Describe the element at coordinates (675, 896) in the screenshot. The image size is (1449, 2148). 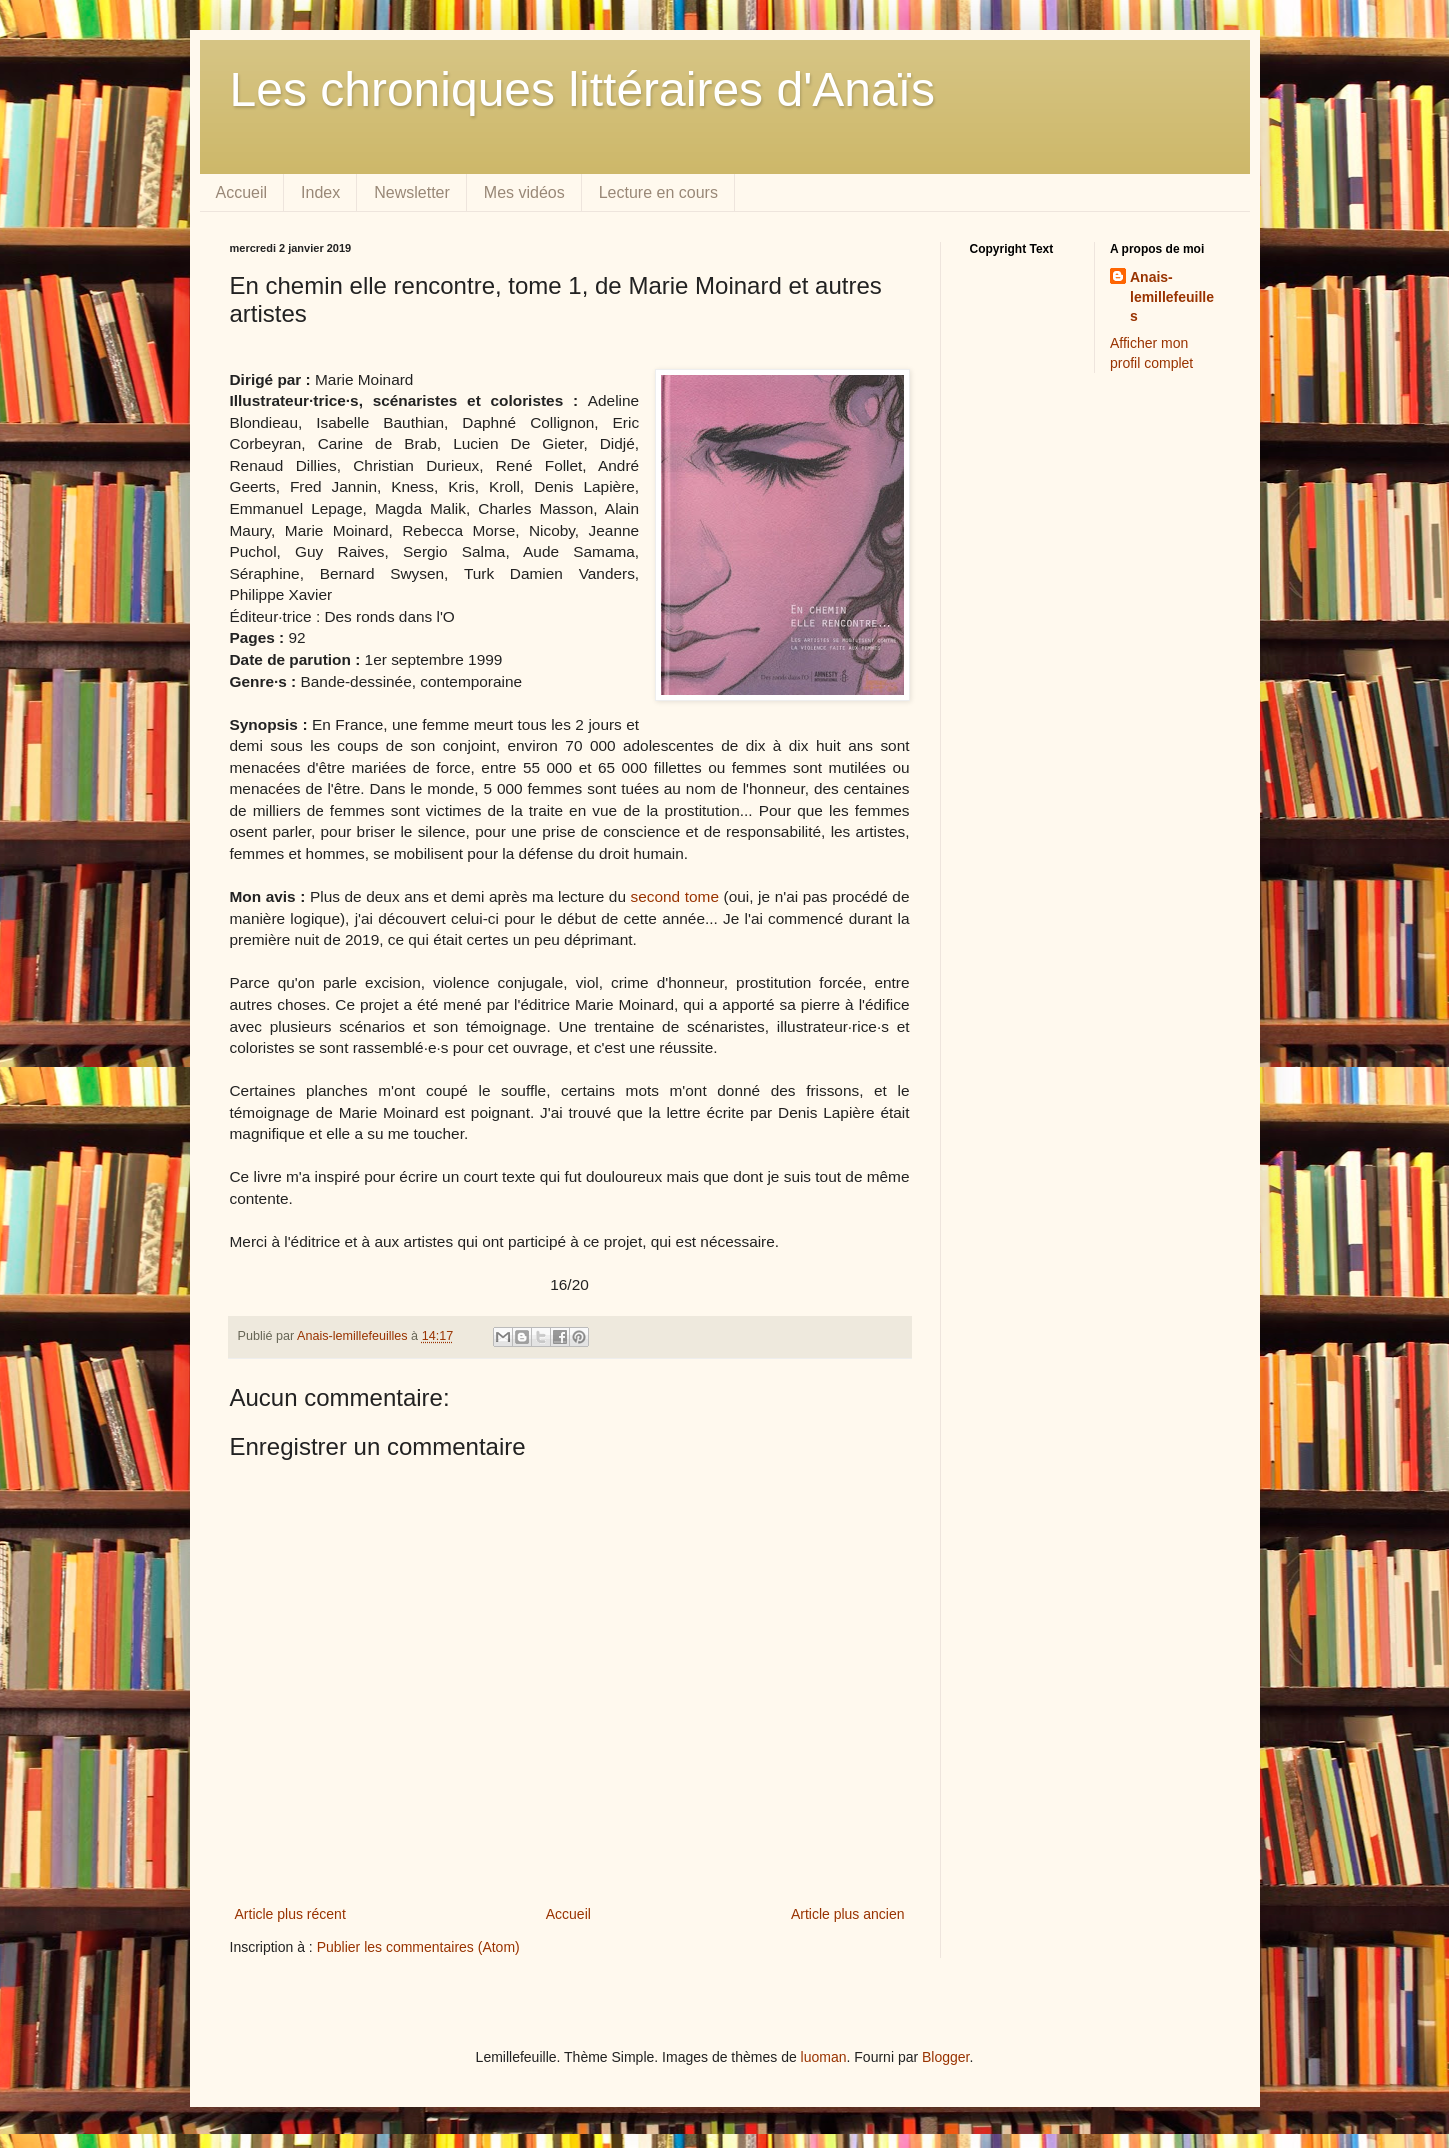
I see `second tome` at that location.